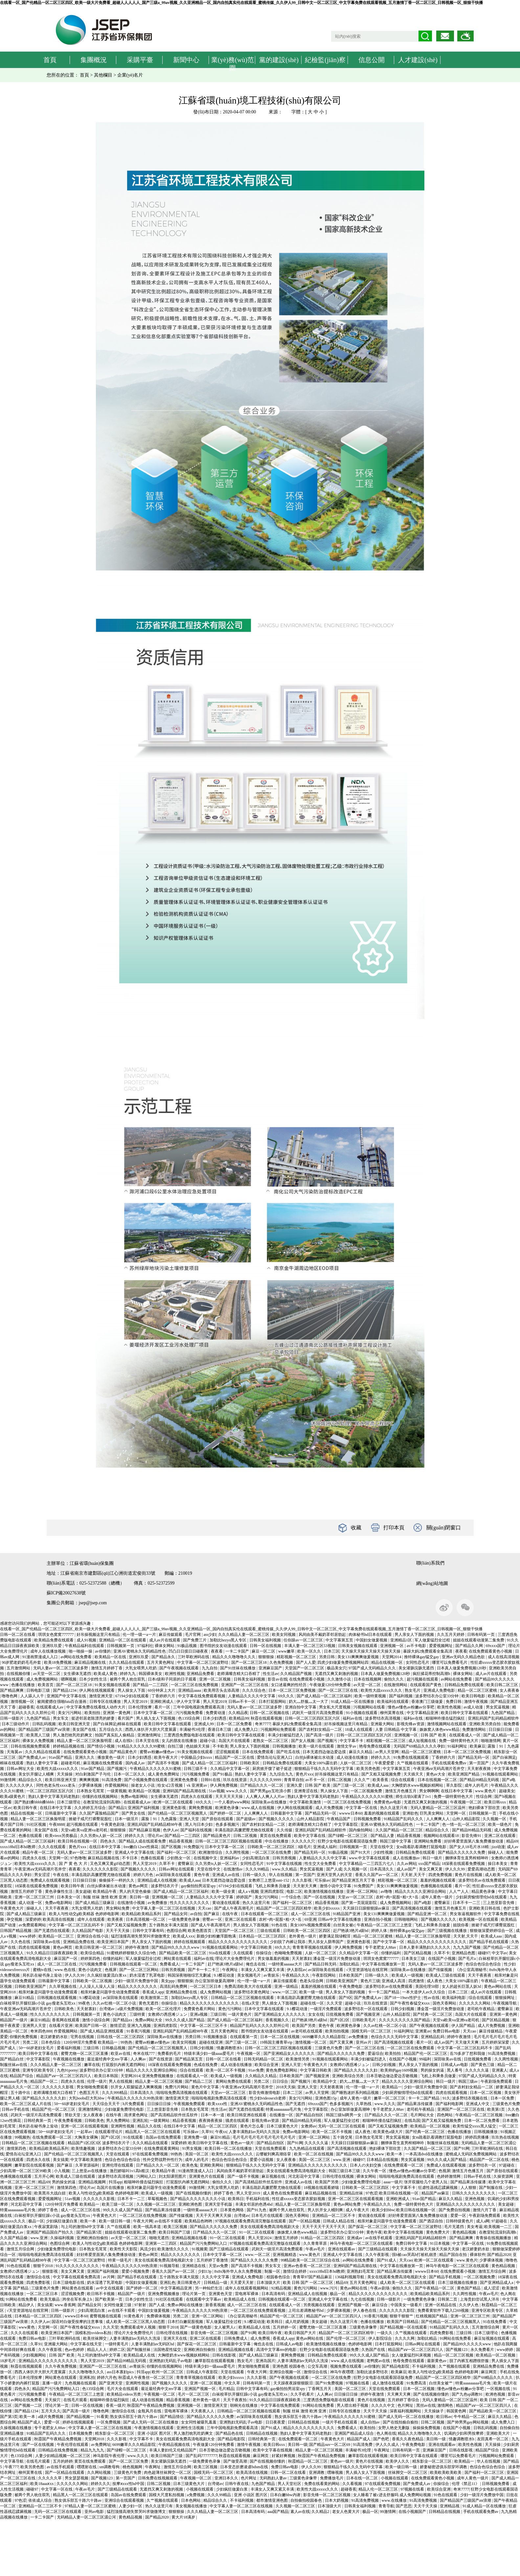 This screenshot has width=520, height=2576. What do you see at coordinates (337, 1668) in the screenshot?
I see `极品美女穴` at bounding box center [337, 1668].